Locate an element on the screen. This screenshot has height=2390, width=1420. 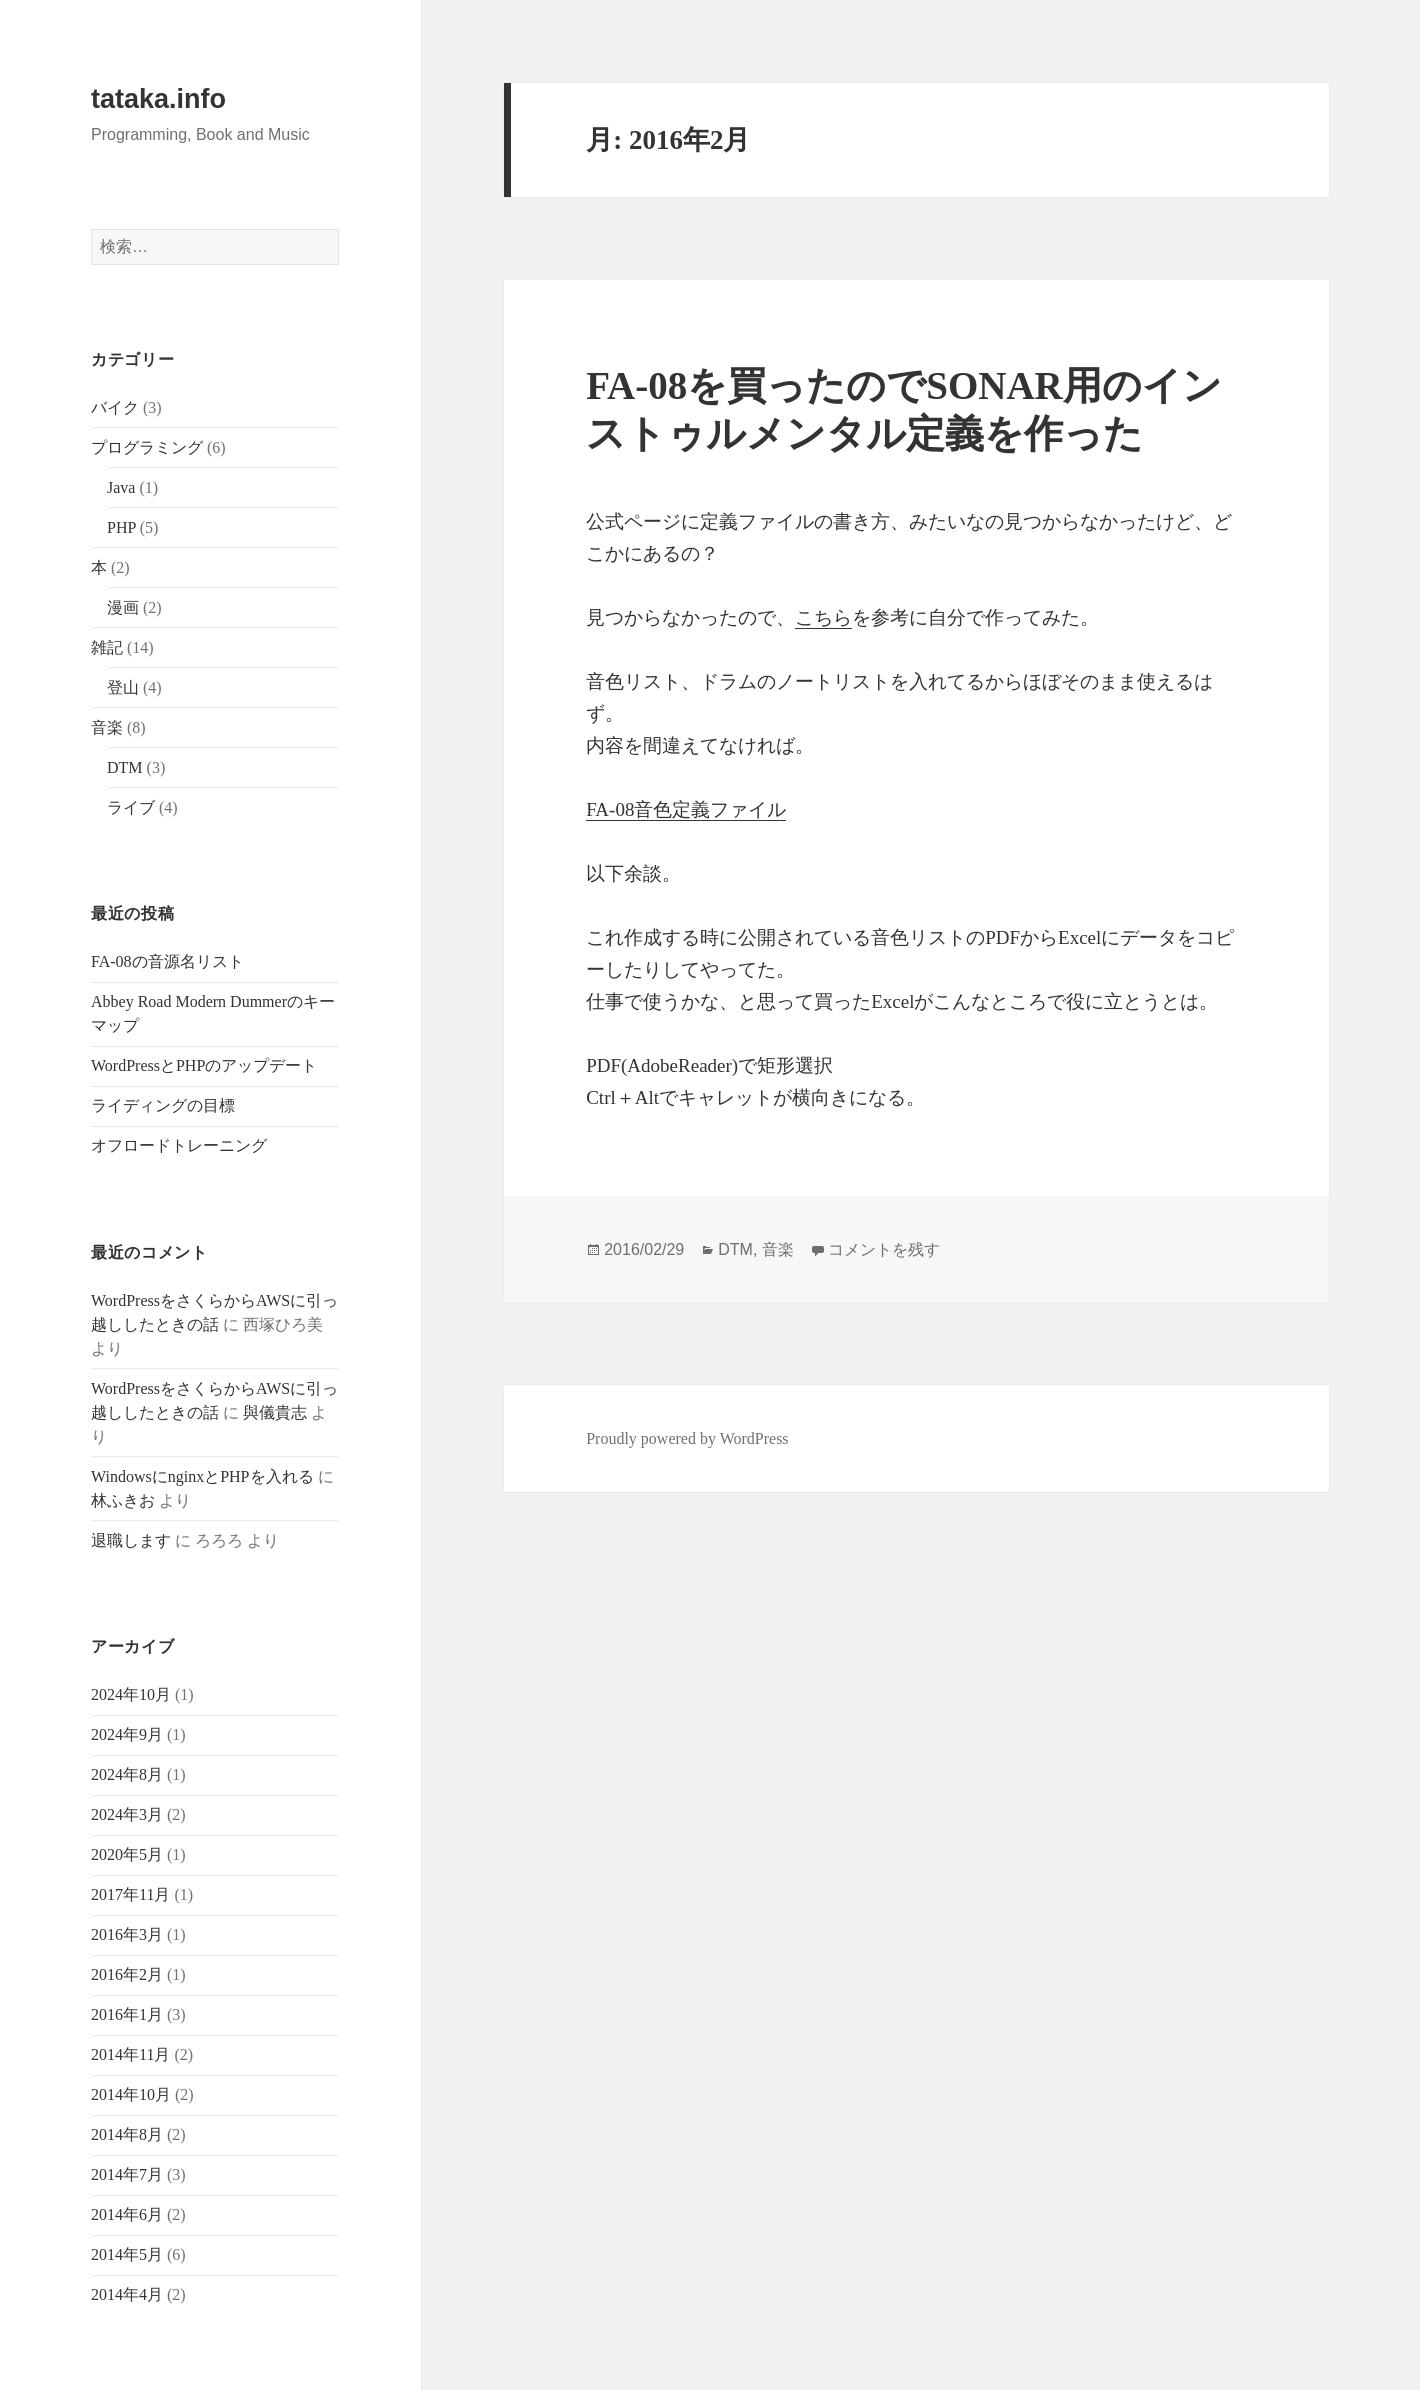
Proudly powered by WordPress is located at coordinates (687, 1438).